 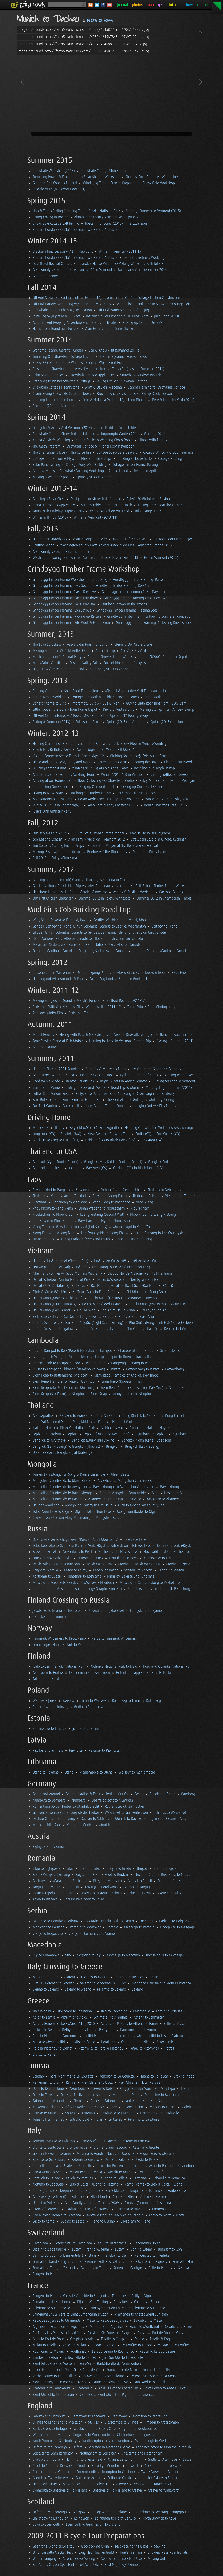 I want to click on Kostroma to Suzdal, so click(x=47, y=1576).